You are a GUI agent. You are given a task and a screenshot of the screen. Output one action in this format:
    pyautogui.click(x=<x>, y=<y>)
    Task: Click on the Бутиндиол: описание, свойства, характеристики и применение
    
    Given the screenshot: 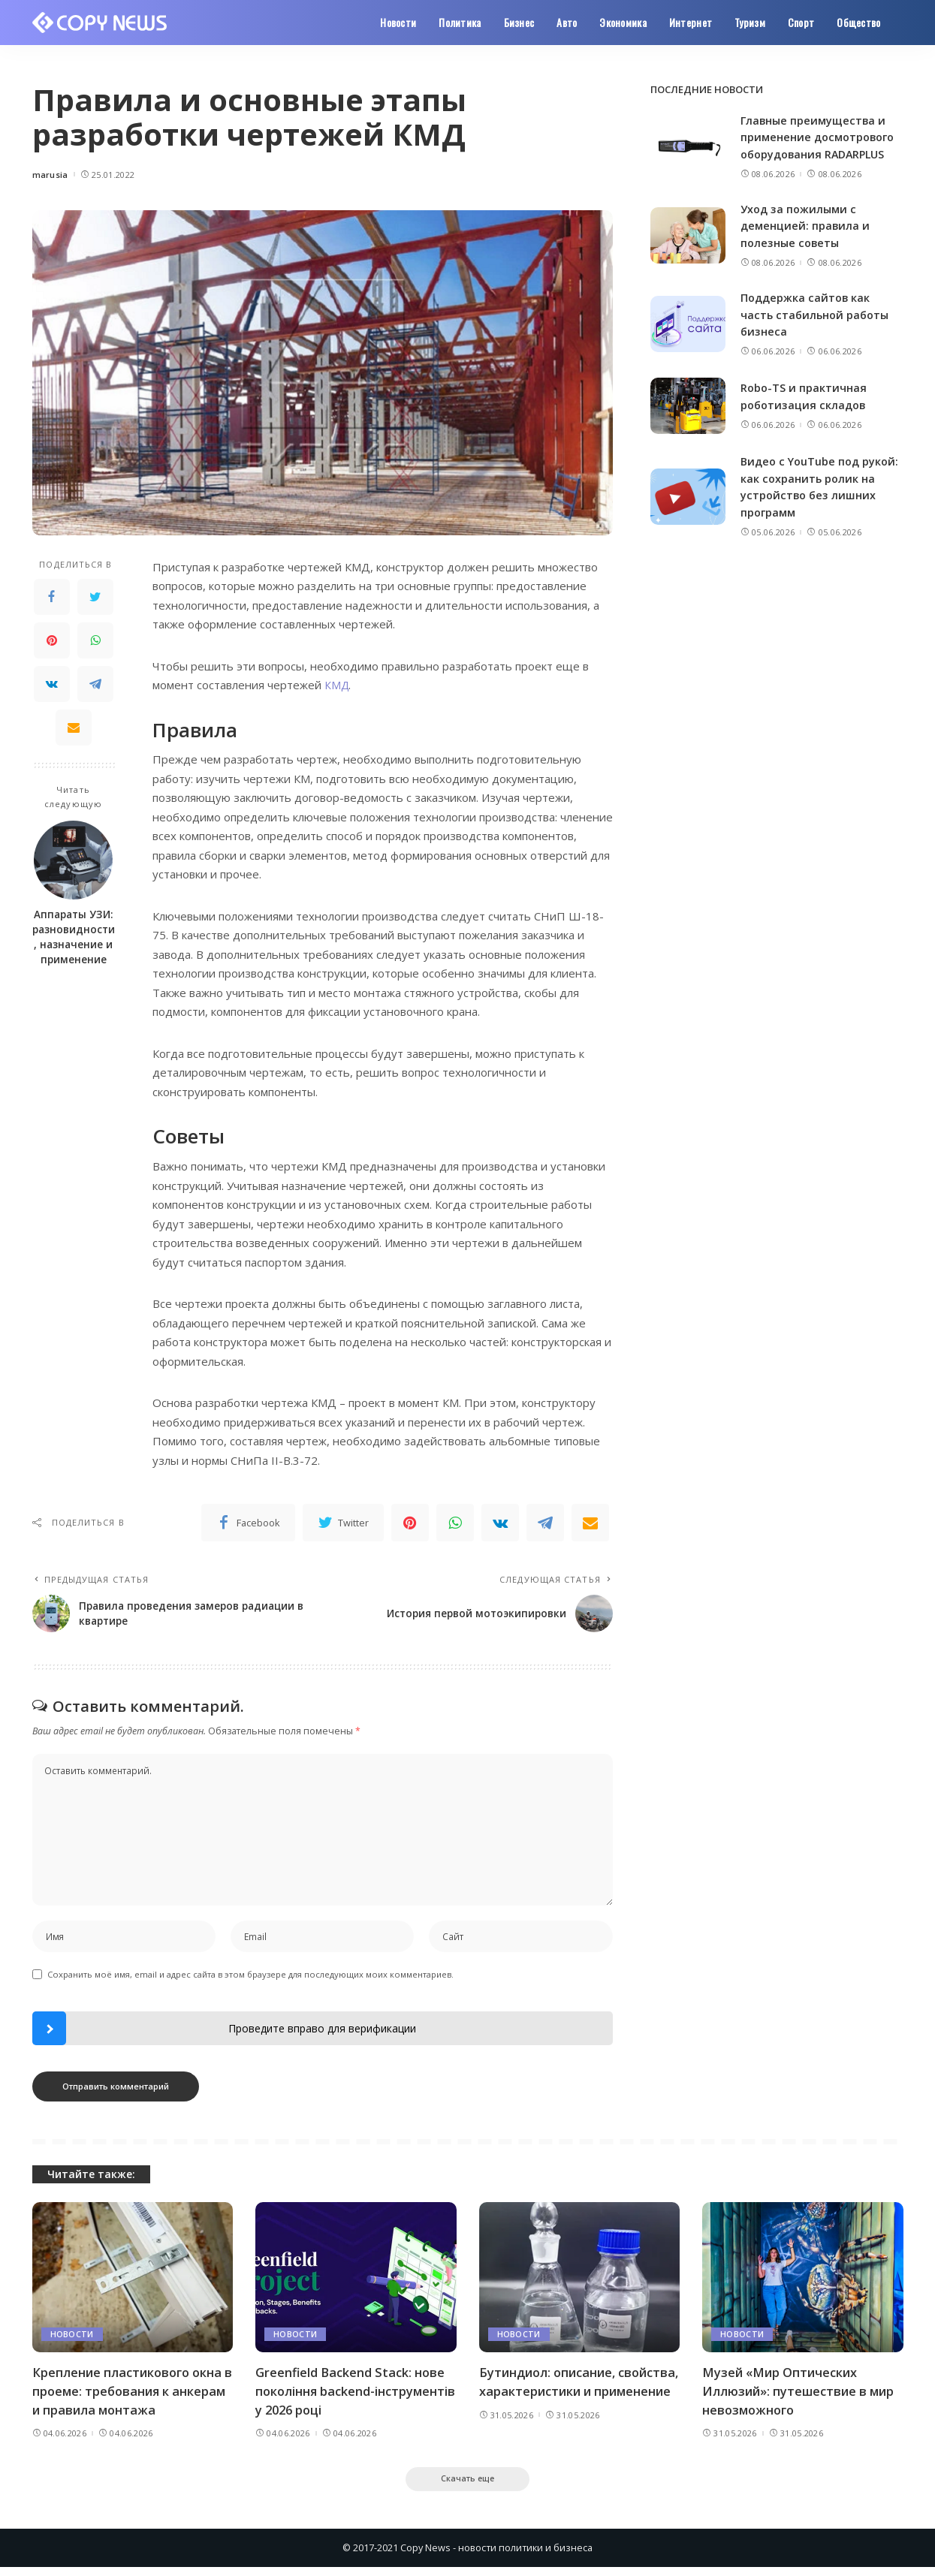 What is the action you would take?
    pyautogui.click(x=570, y=2396)
    